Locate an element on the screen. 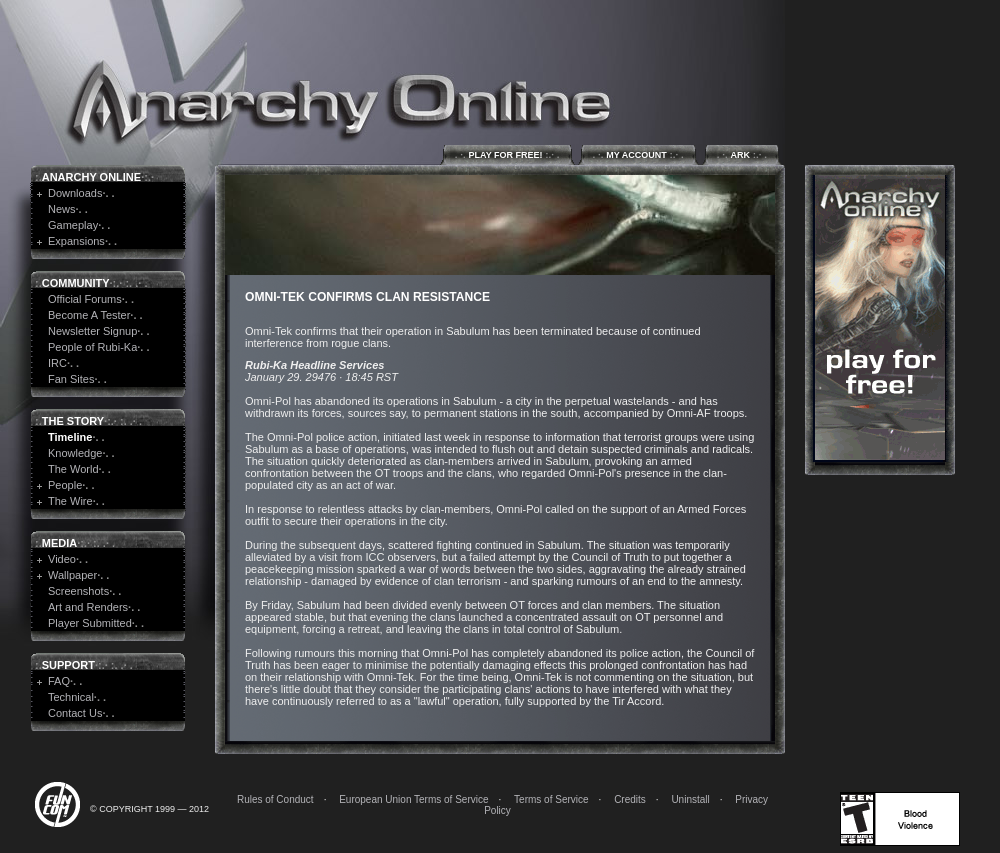  The Story is located at coordinates (73, 421).